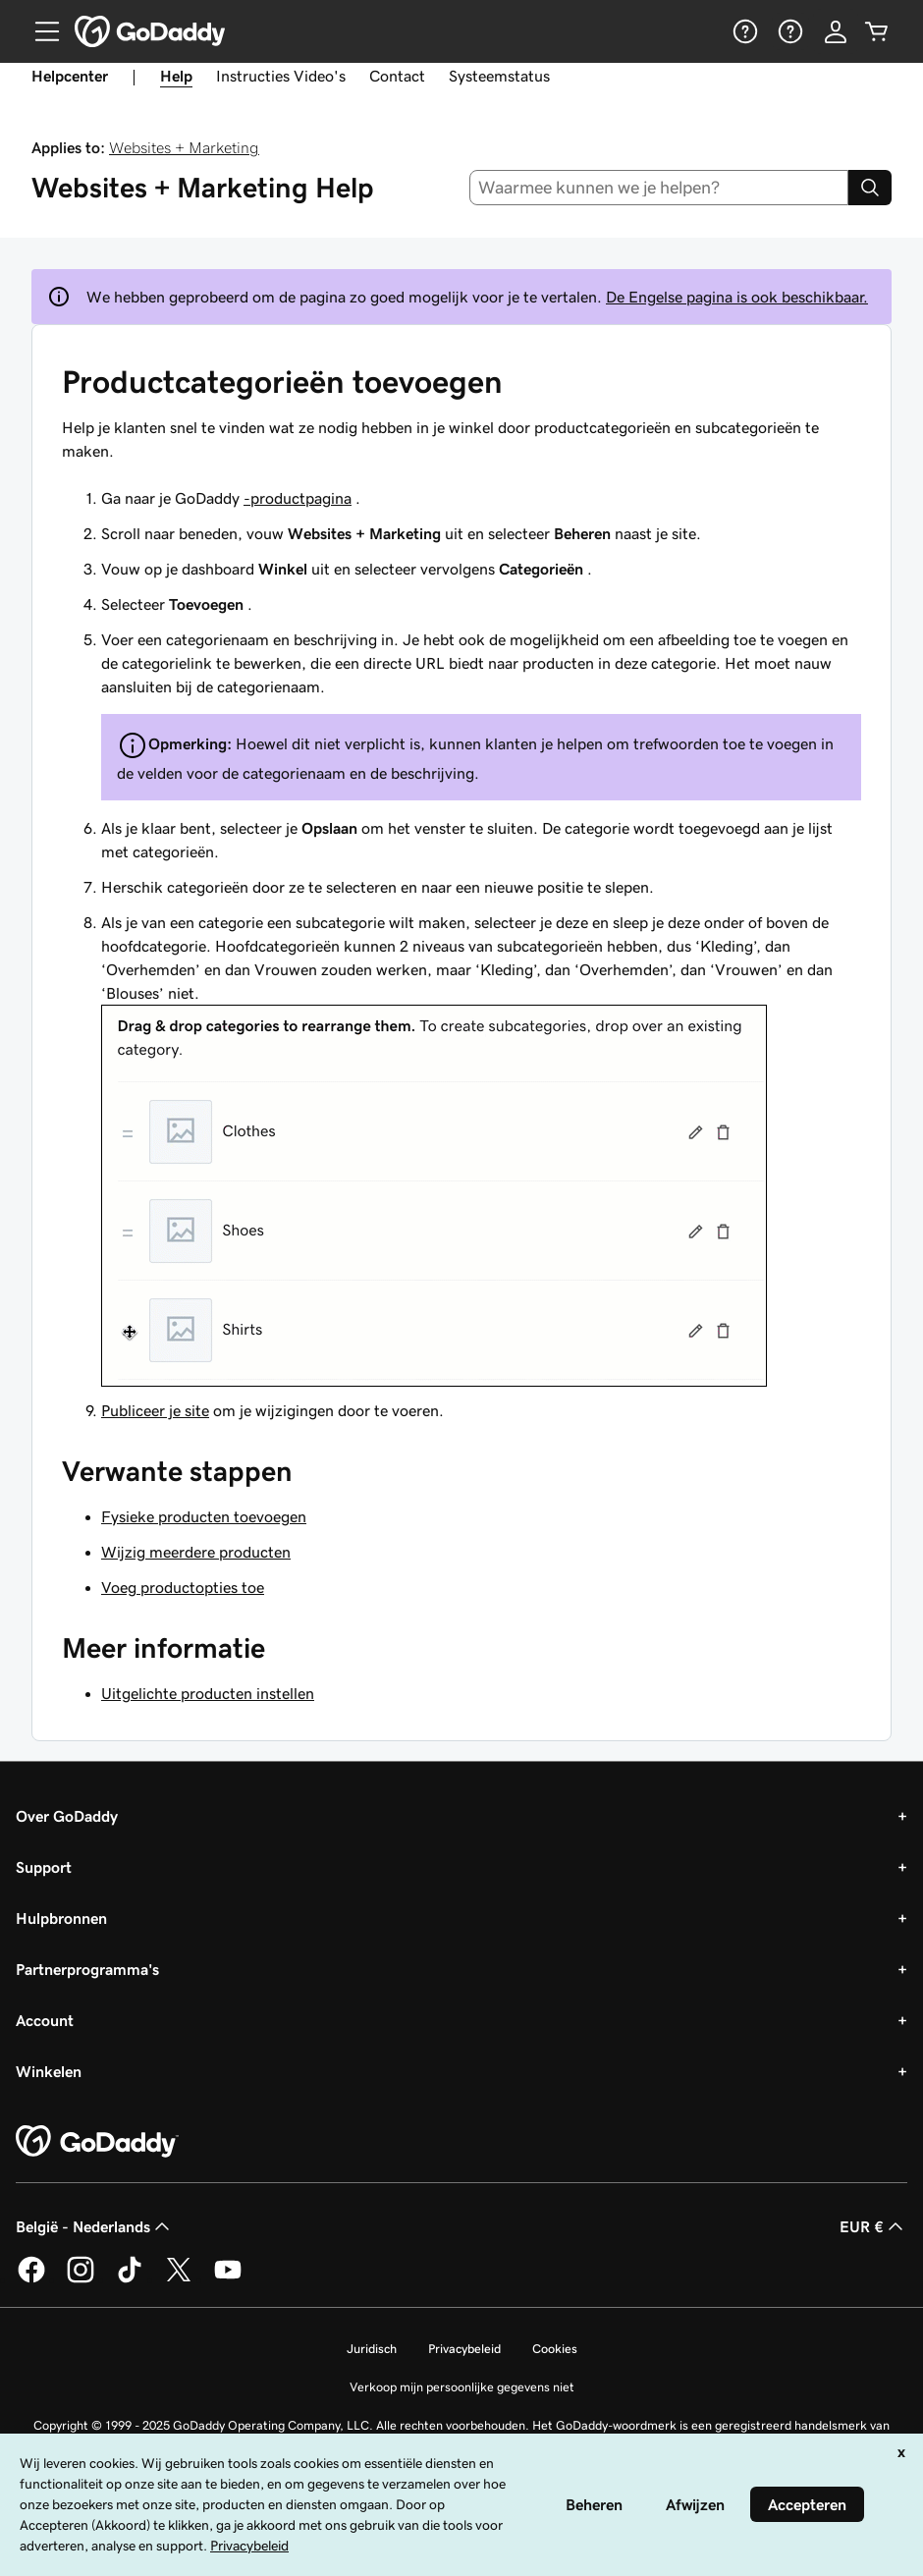  What do you see at coordinates (80, 2279) in the screenshot?
I see `[GoDaddy op Instagram]` at bounding box center [80, 2279].